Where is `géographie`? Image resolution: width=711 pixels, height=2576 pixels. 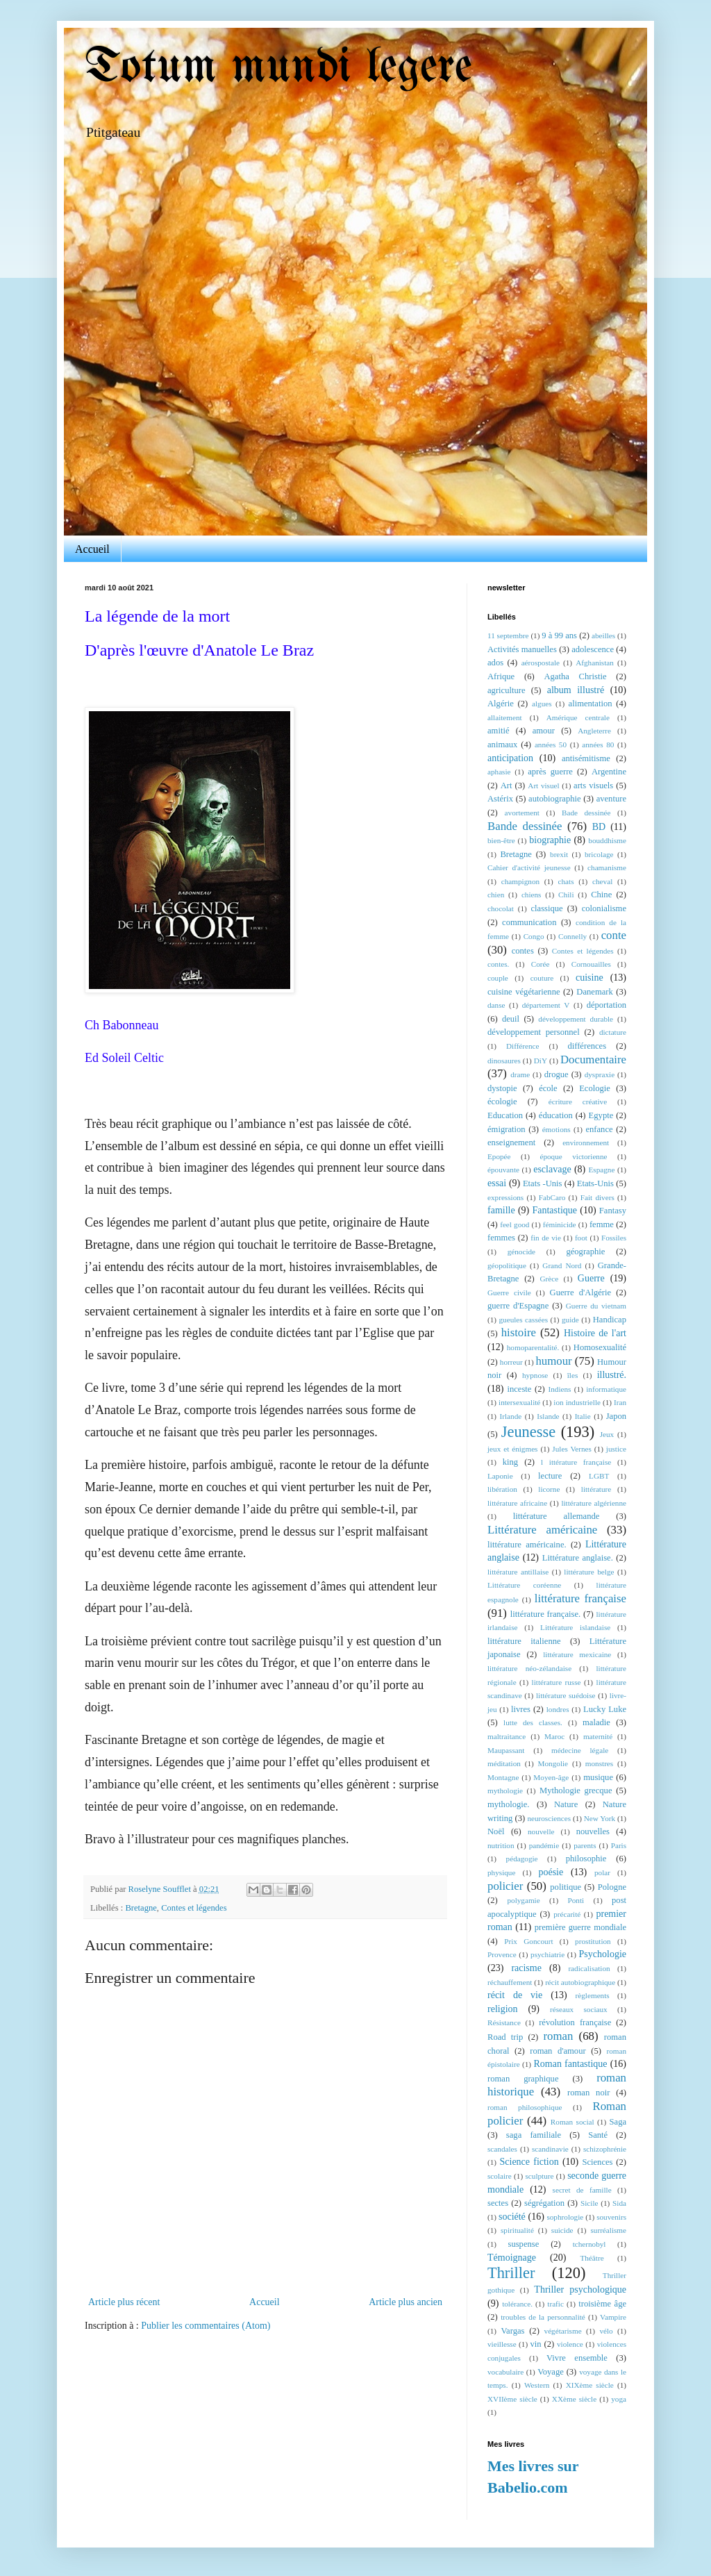
géographie is located at coordinates (585, 1251).